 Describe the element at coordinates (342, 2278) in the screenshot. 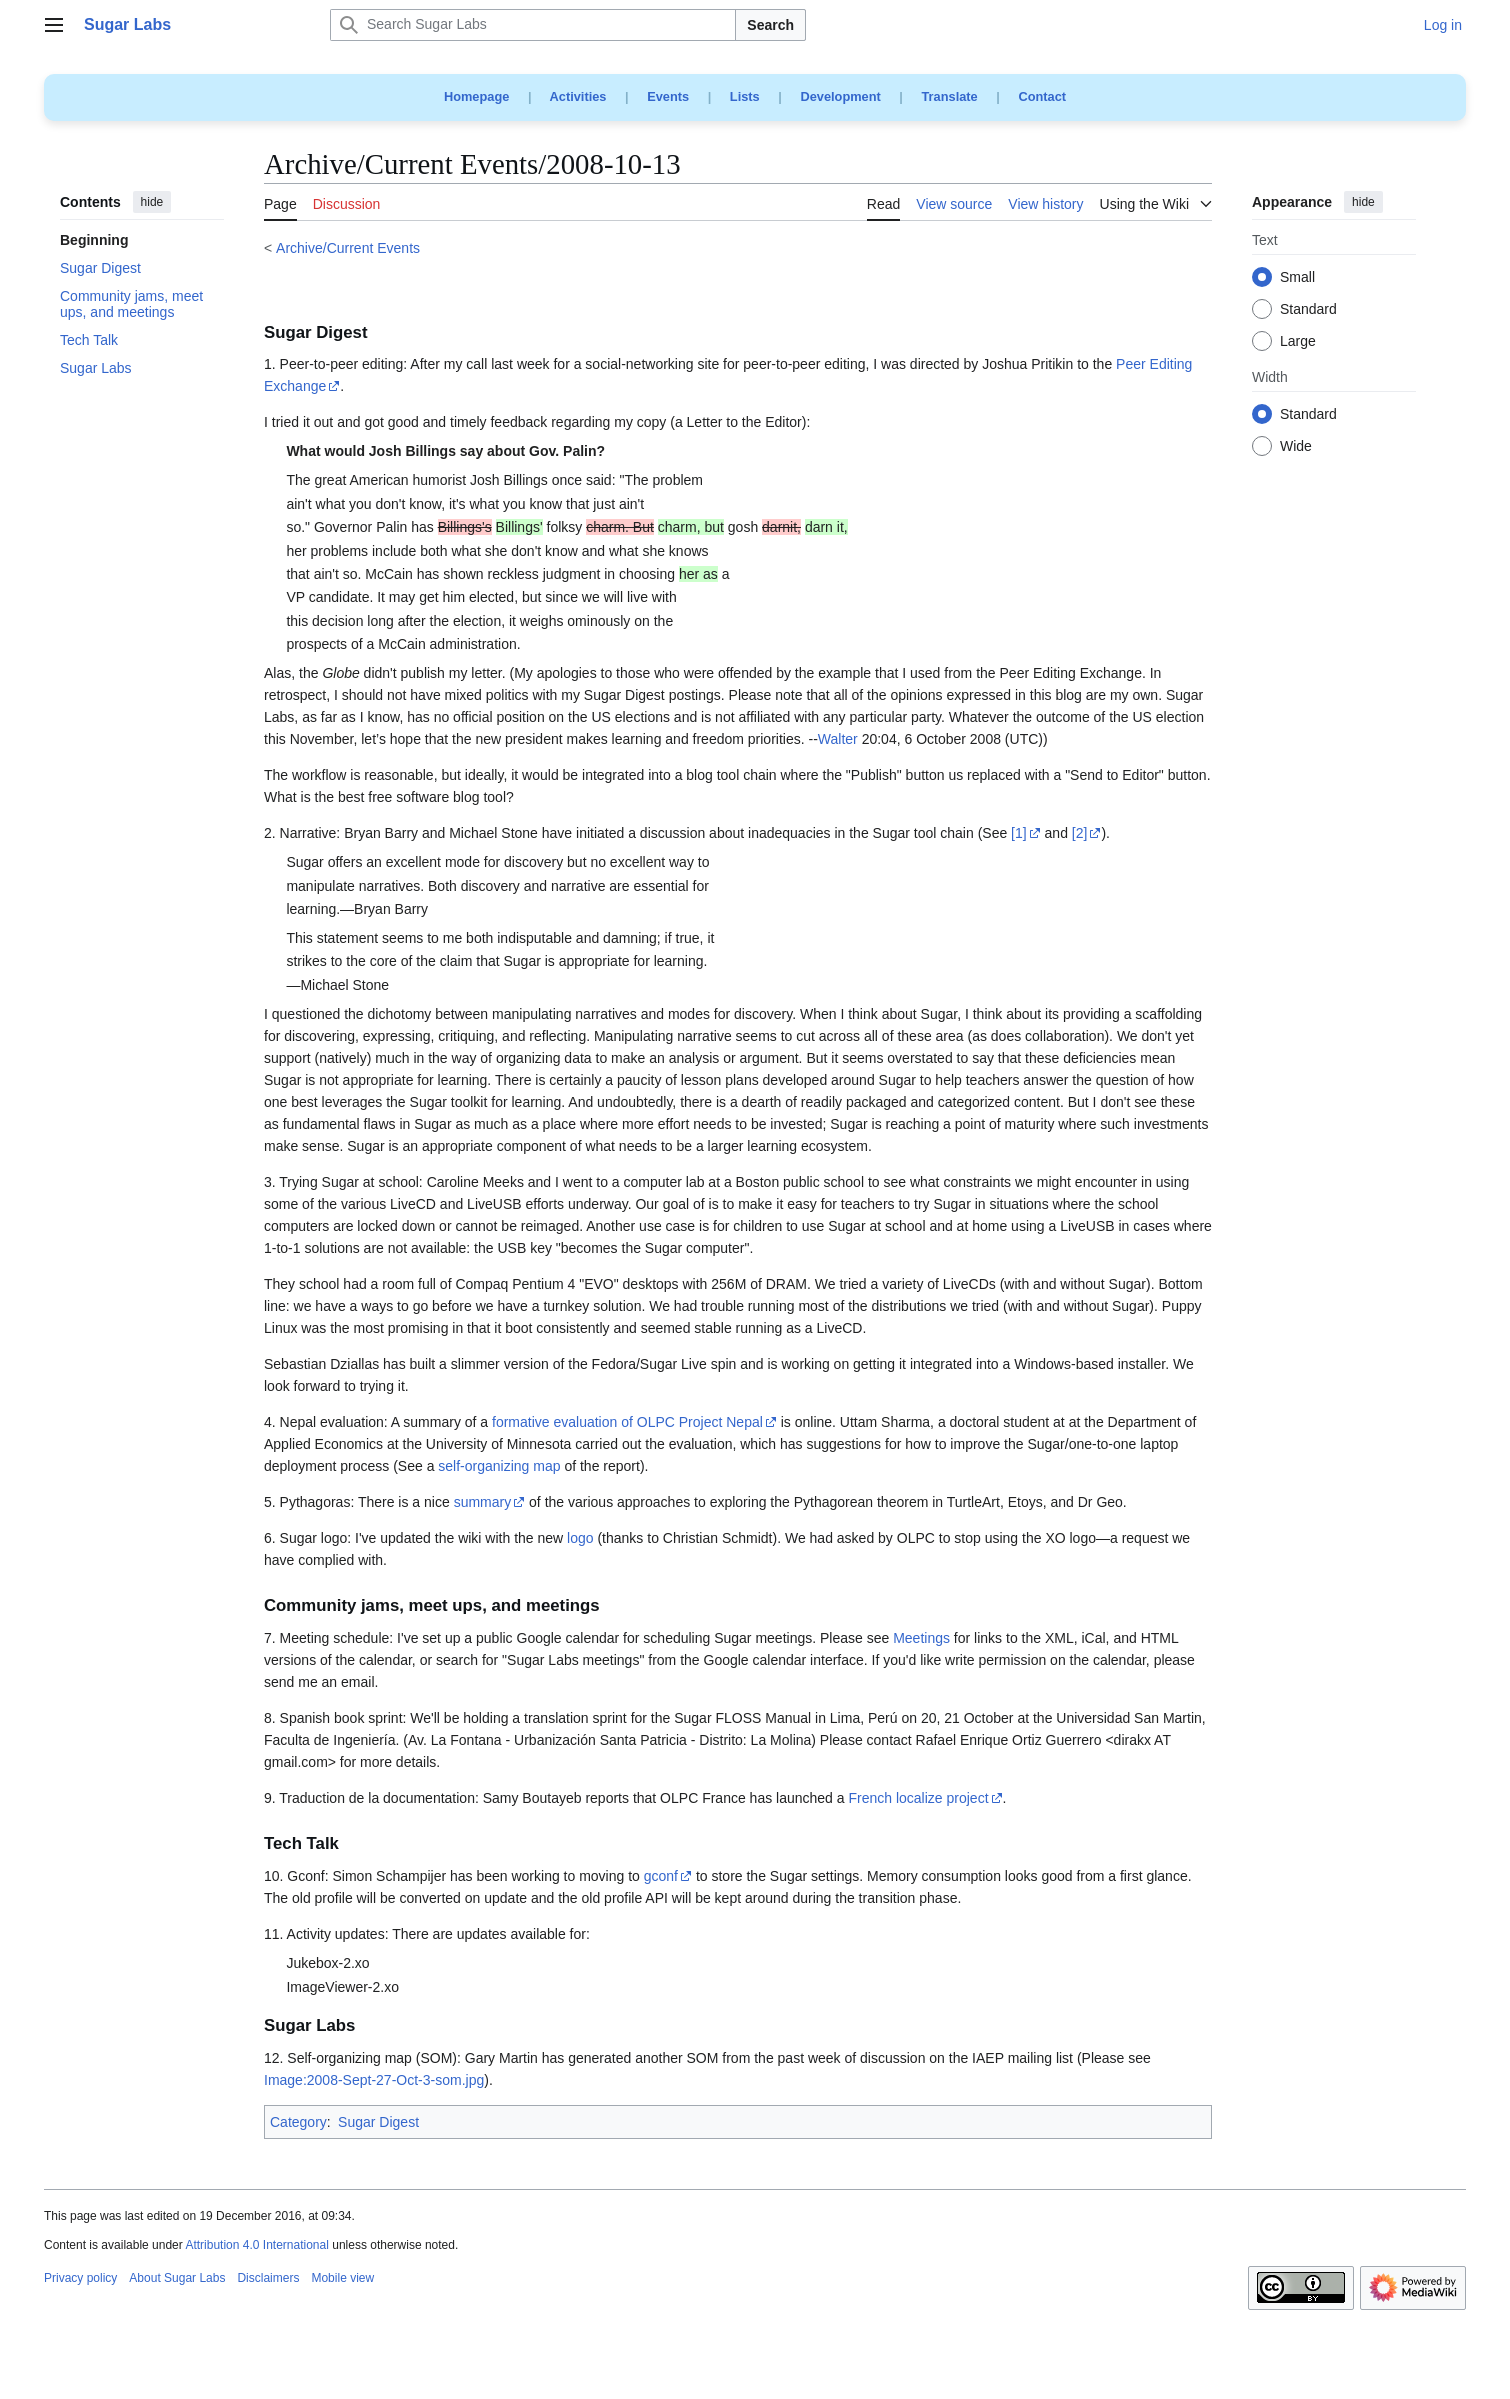

I see `Mobile view` at that location.